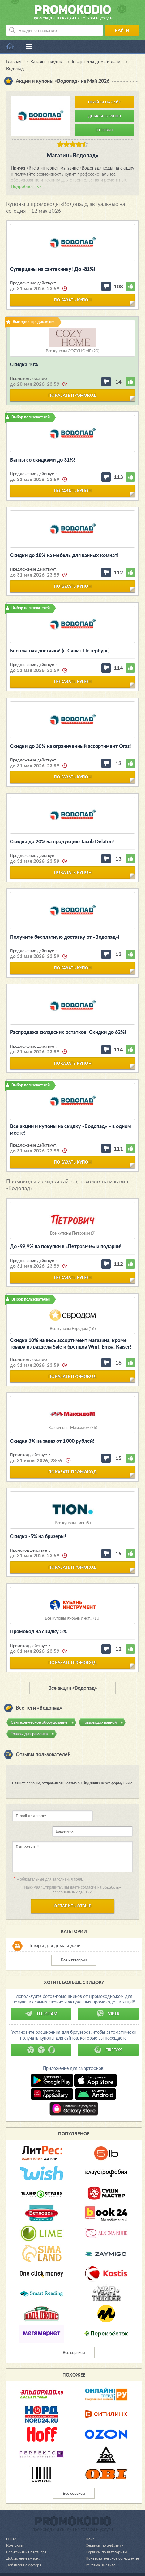 This screenshot has width=145, height=2576. Describe the element at coordinates (41, 1998) in the screenshot. I see `Telegram` at that location.